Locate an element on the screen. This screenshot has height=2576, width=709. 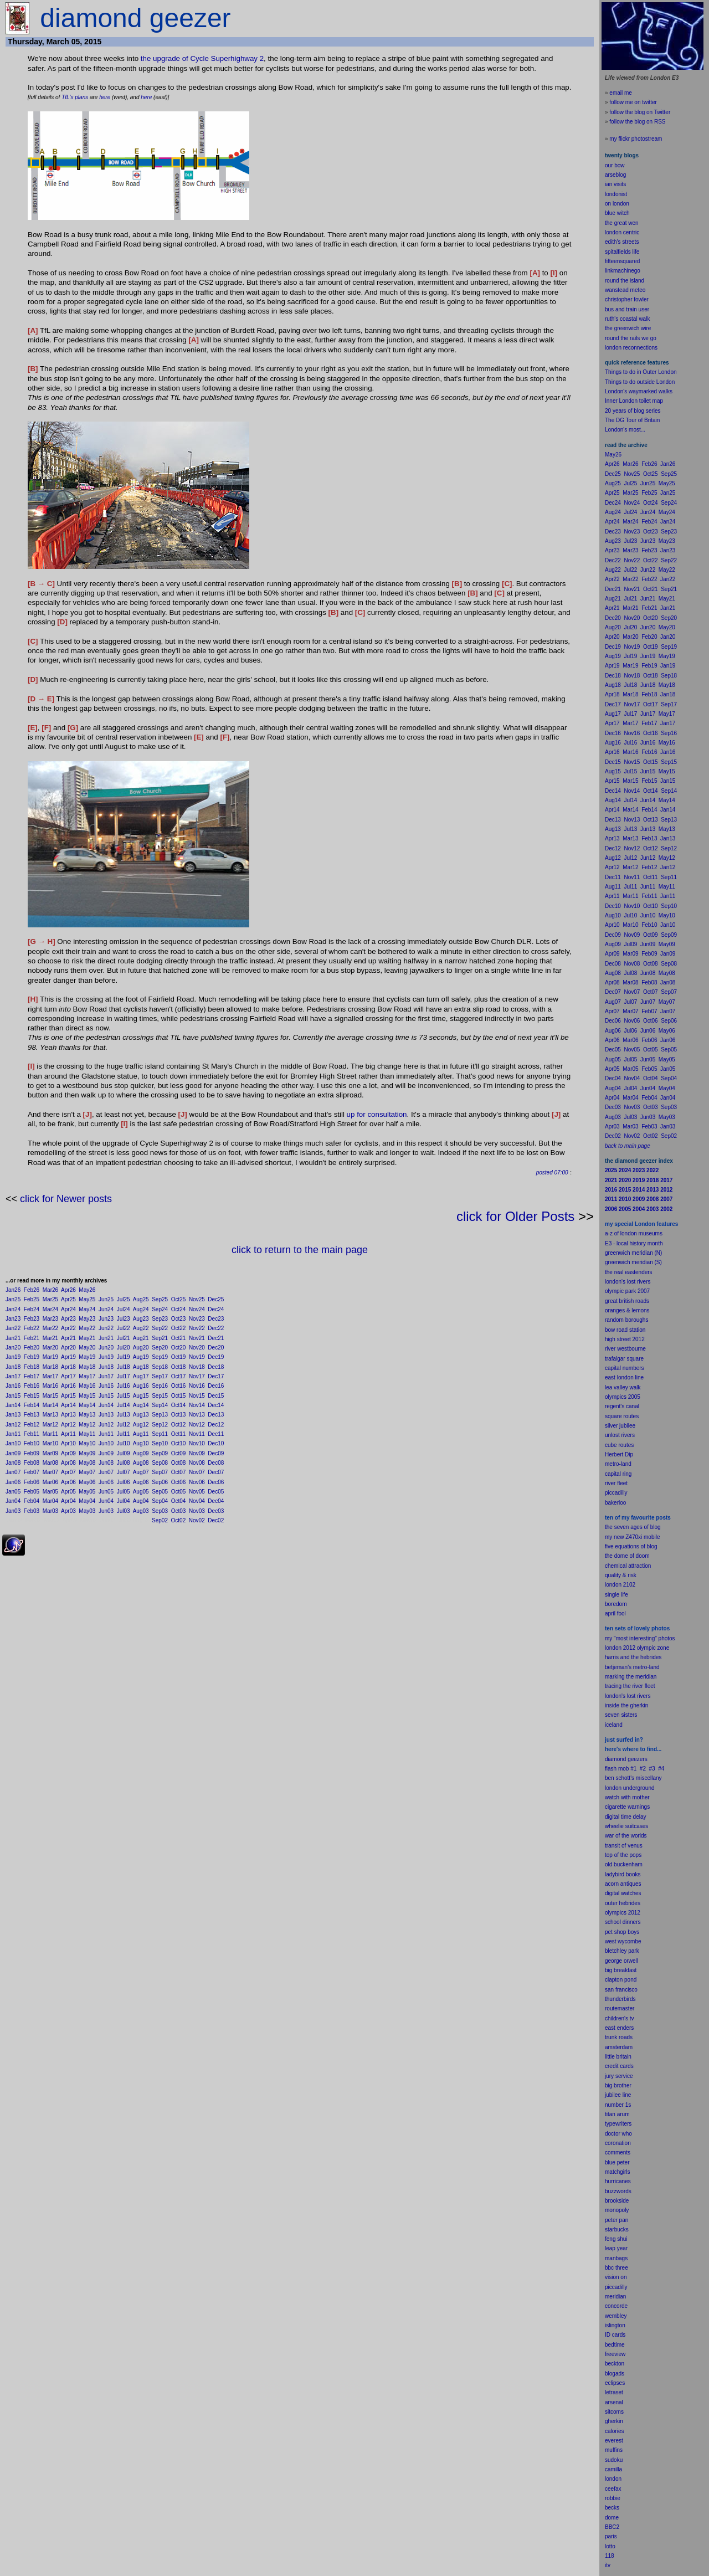
boredom is located at coordinates (615, 1604).